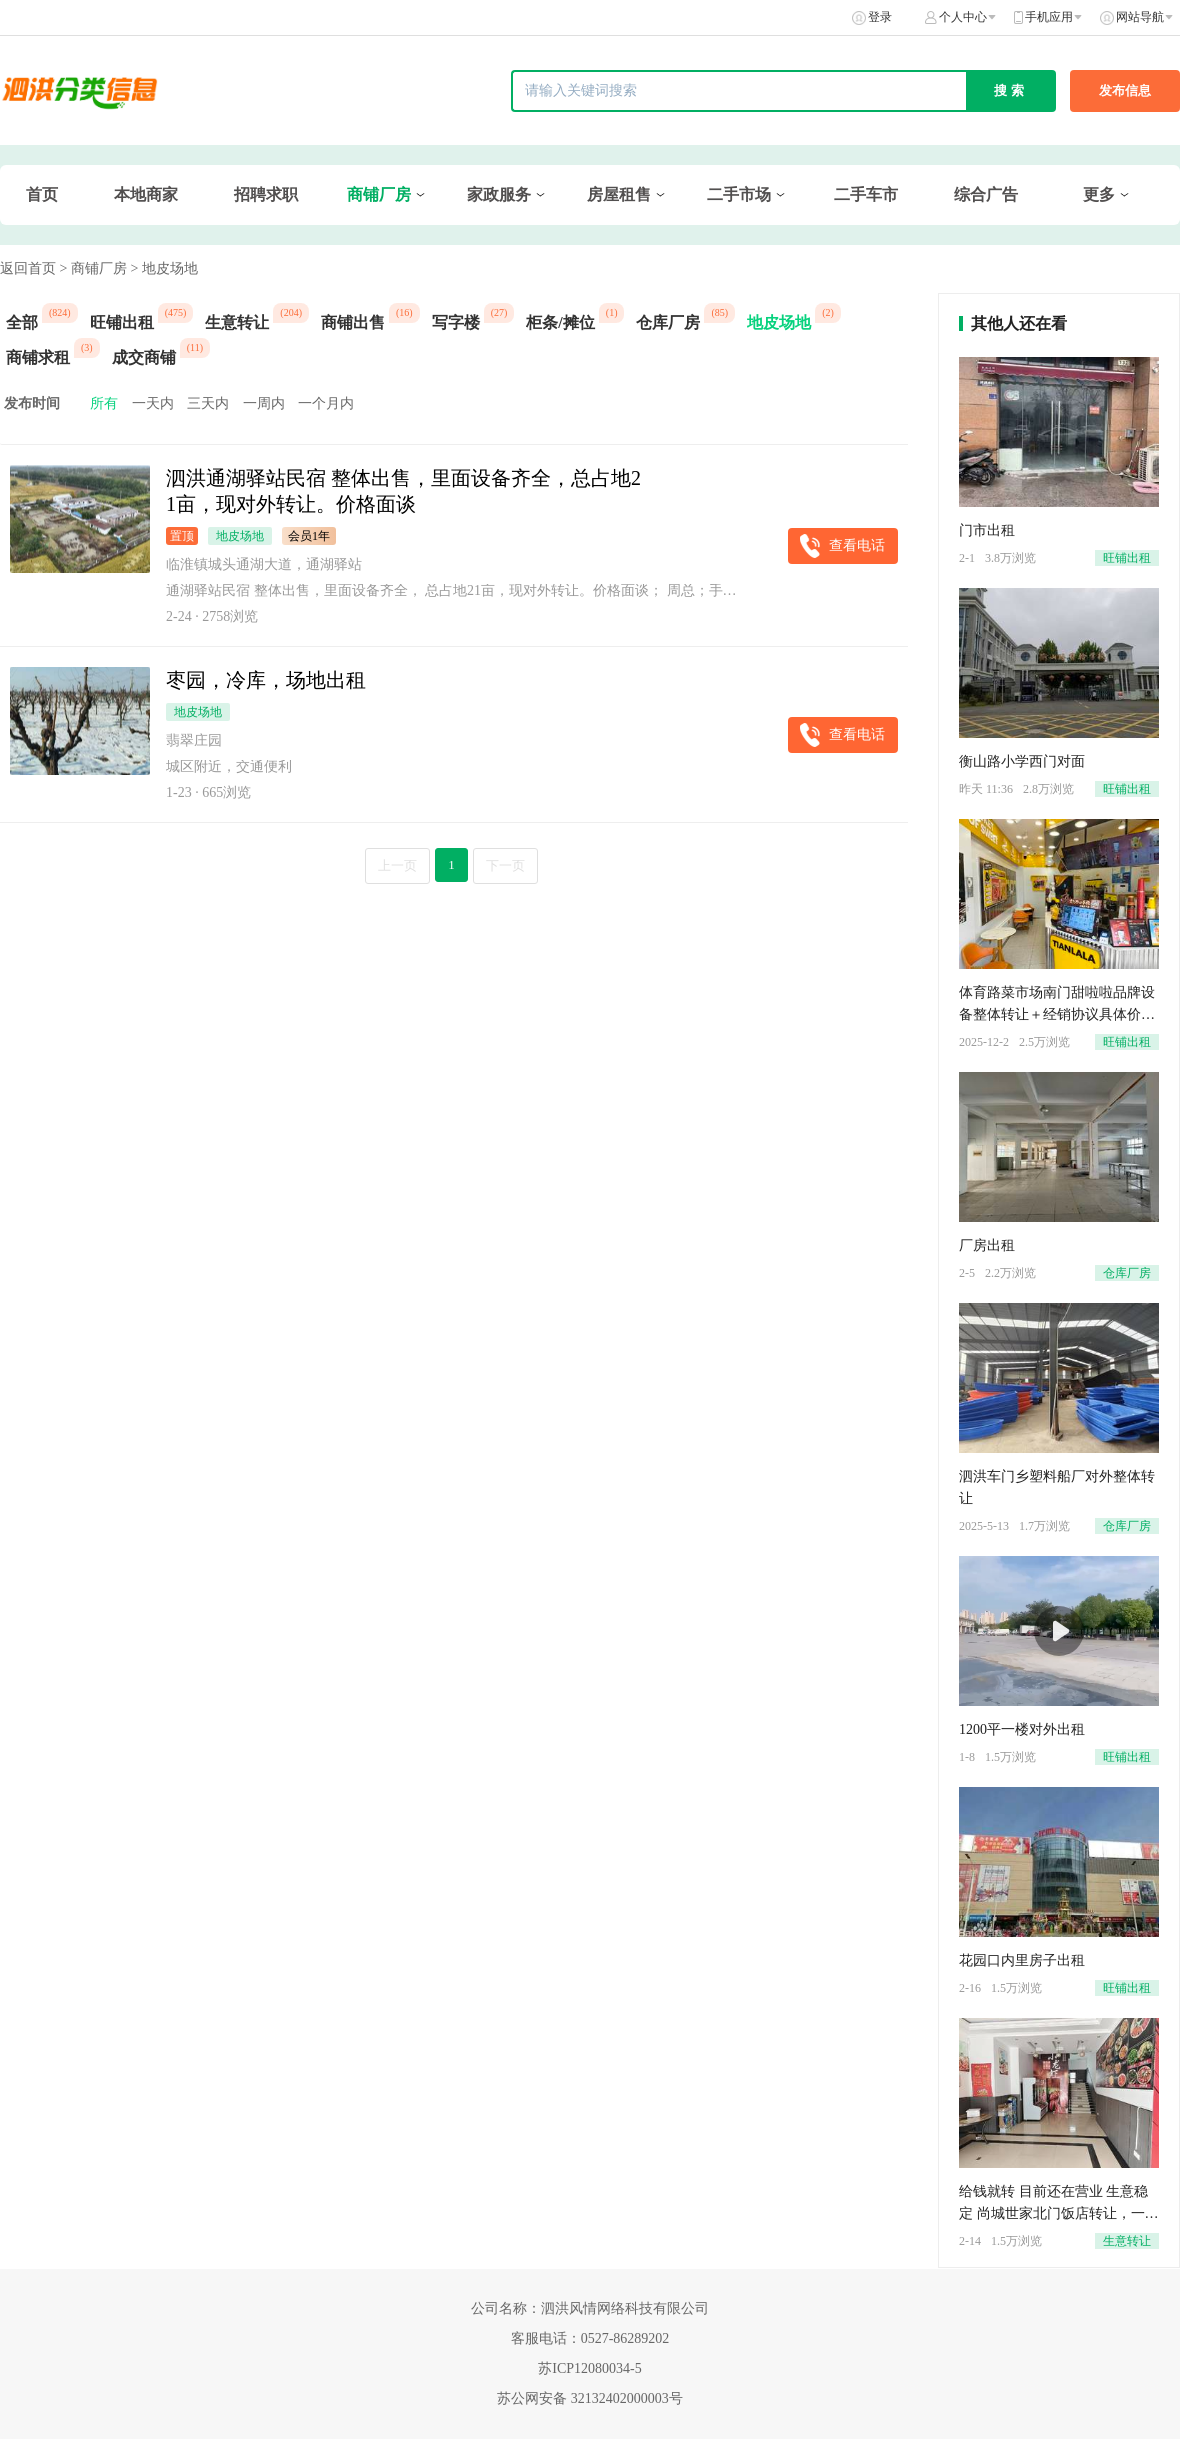 This screenshot has width=1180, height=2439. What do you see at coordinates (379, 194) in the screenshot?
I see `商铺厂房` at bounding box center [379, 194].